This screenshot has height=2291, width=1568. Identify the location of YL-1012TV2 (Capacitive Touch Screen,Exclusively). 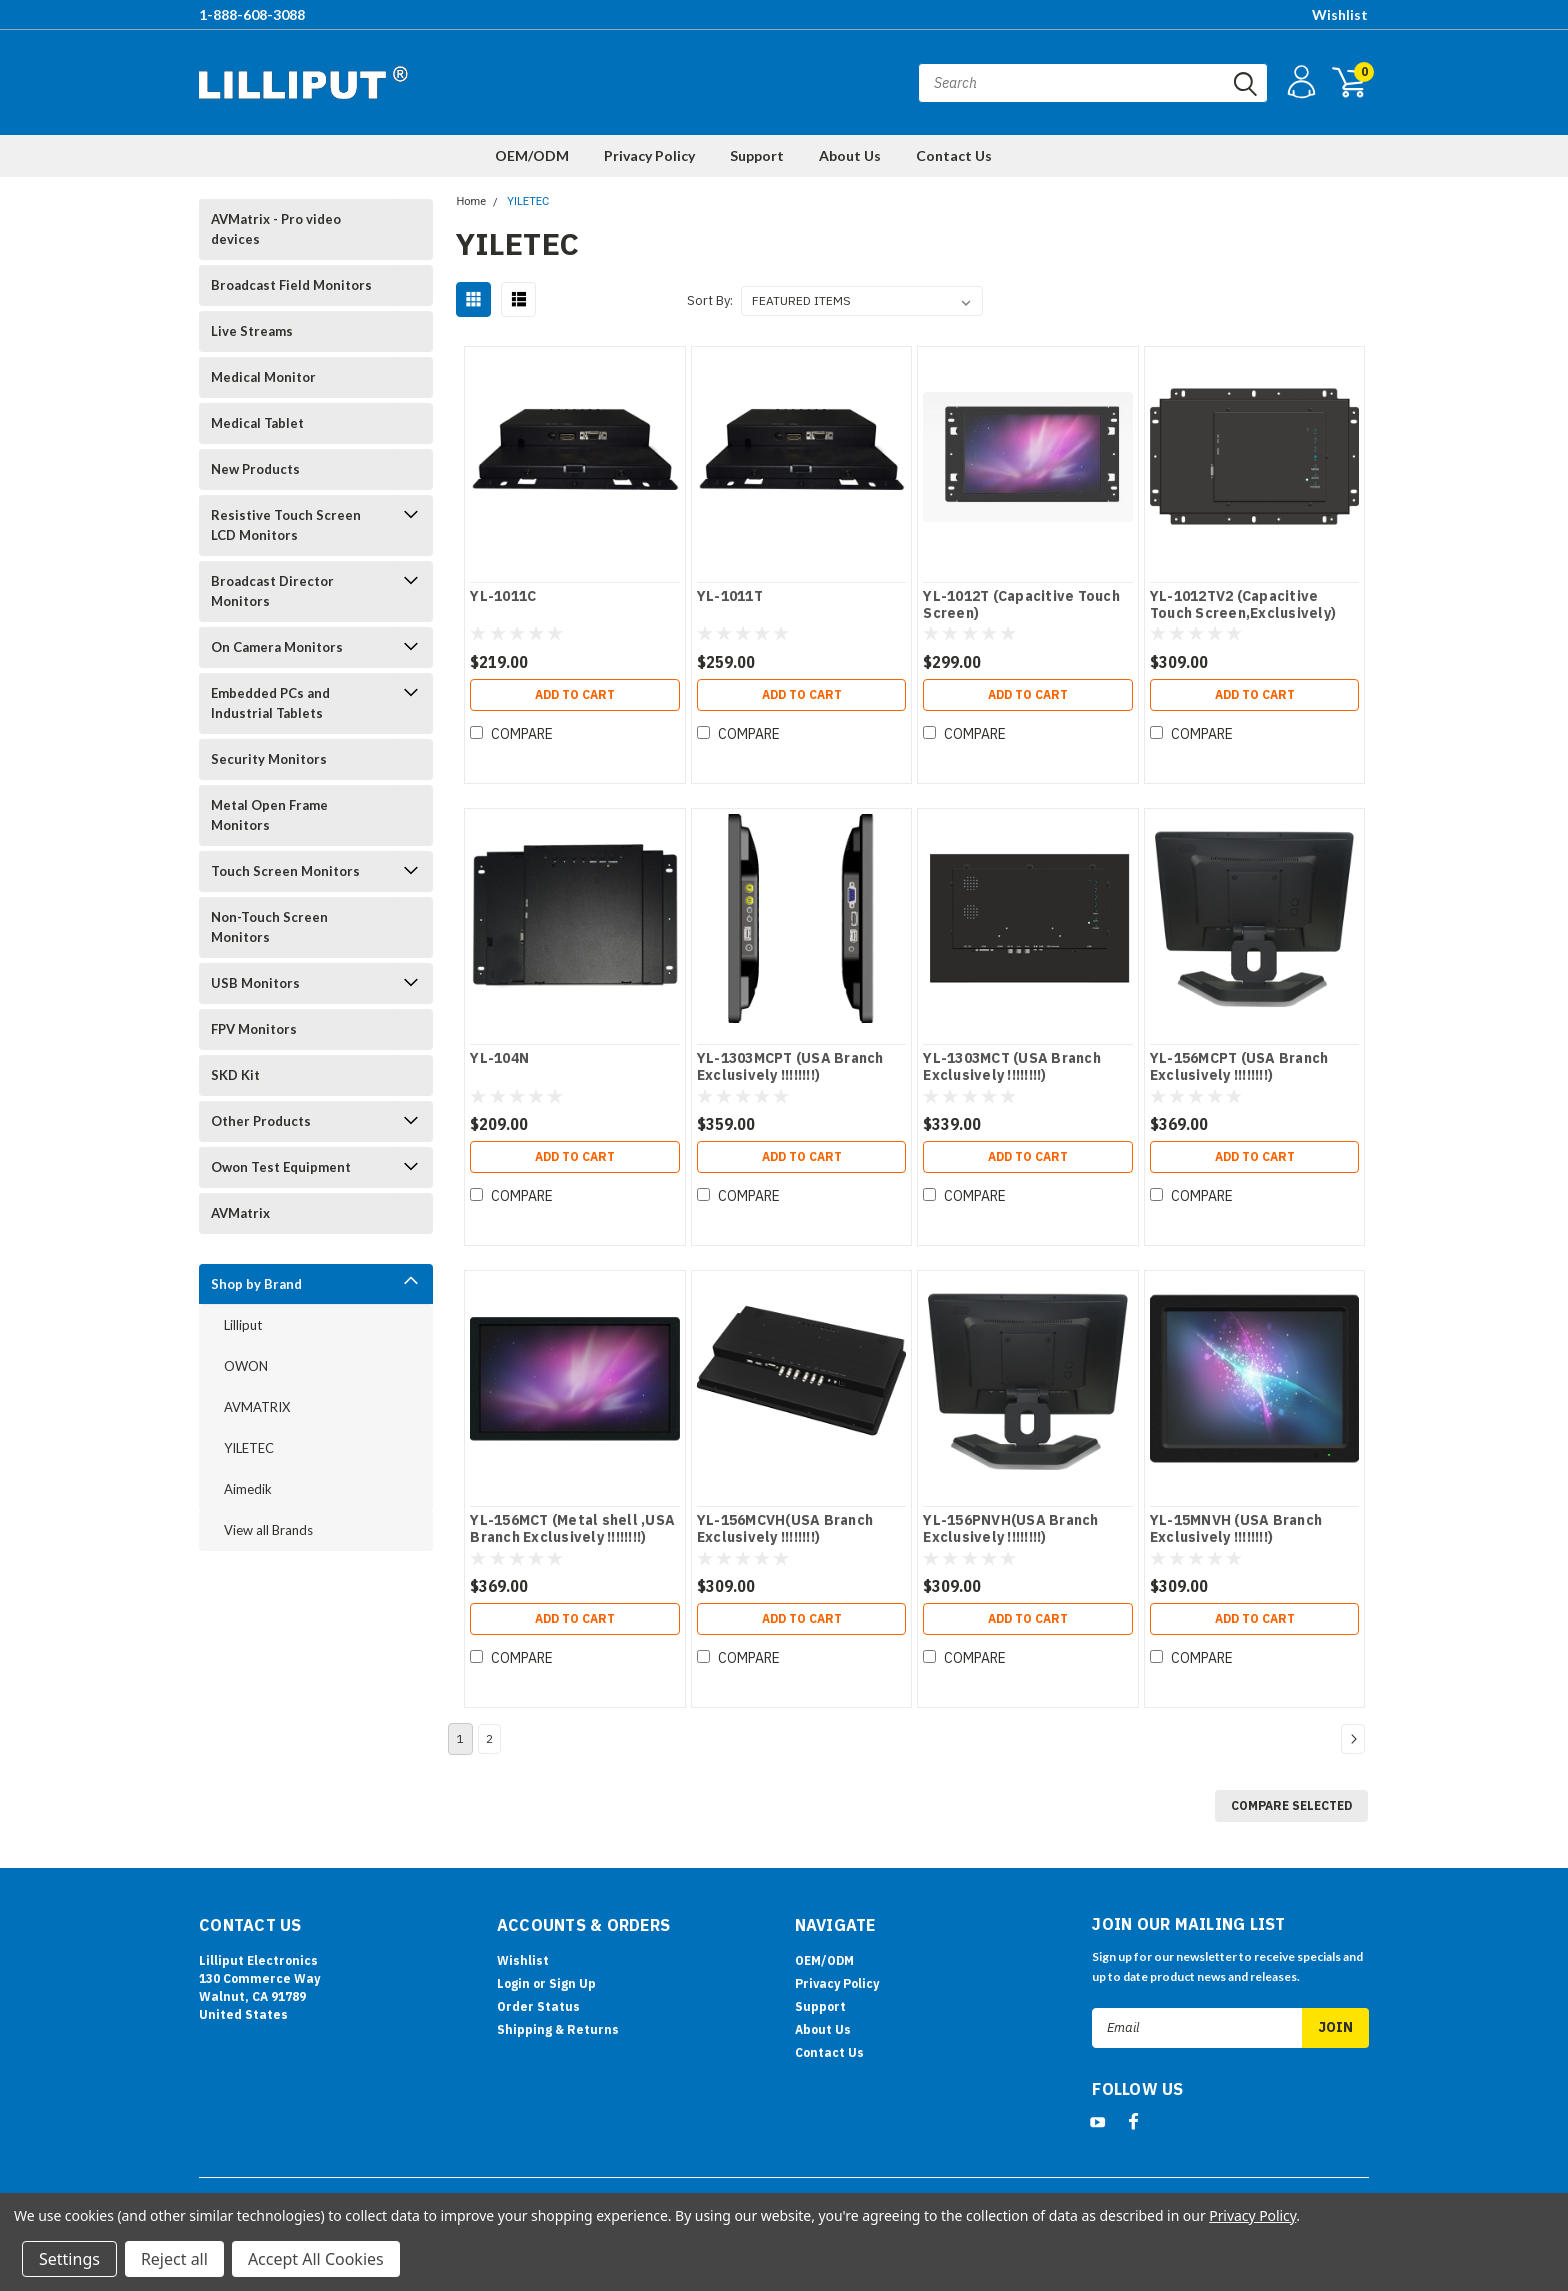
(1243, 605).